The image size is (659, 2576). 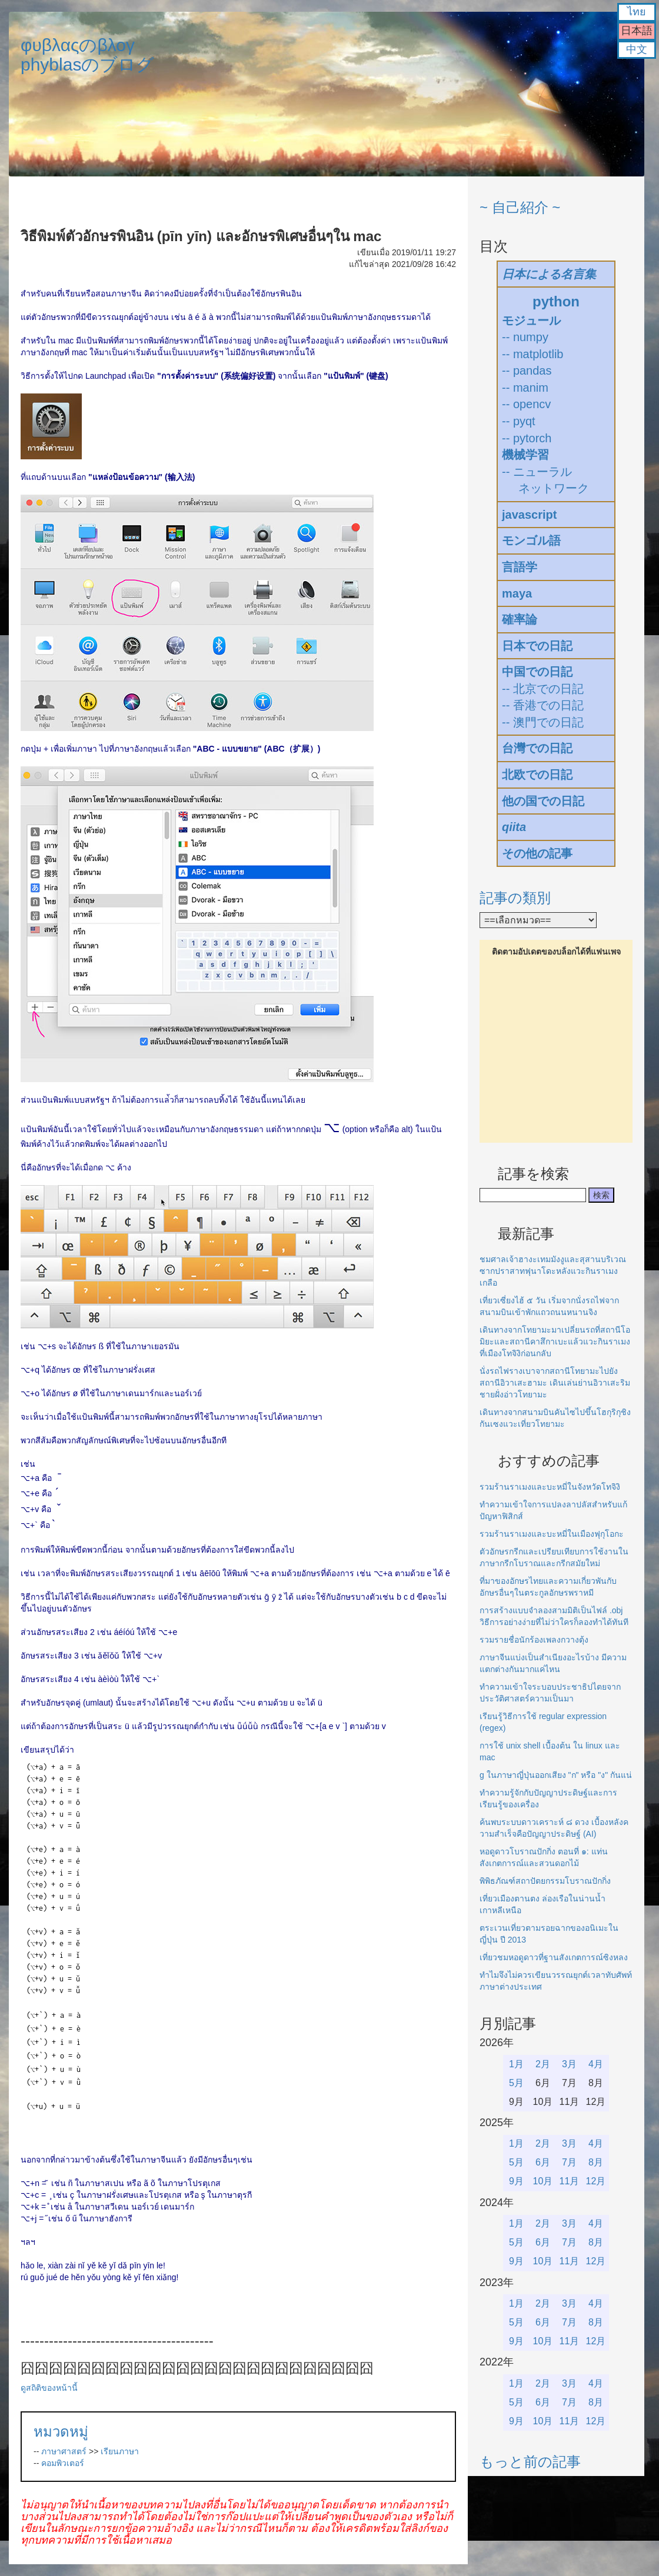 What do you see at coordinates (636, 49) in the screenshot?
I see `中文` at bounding box center [636, 49].